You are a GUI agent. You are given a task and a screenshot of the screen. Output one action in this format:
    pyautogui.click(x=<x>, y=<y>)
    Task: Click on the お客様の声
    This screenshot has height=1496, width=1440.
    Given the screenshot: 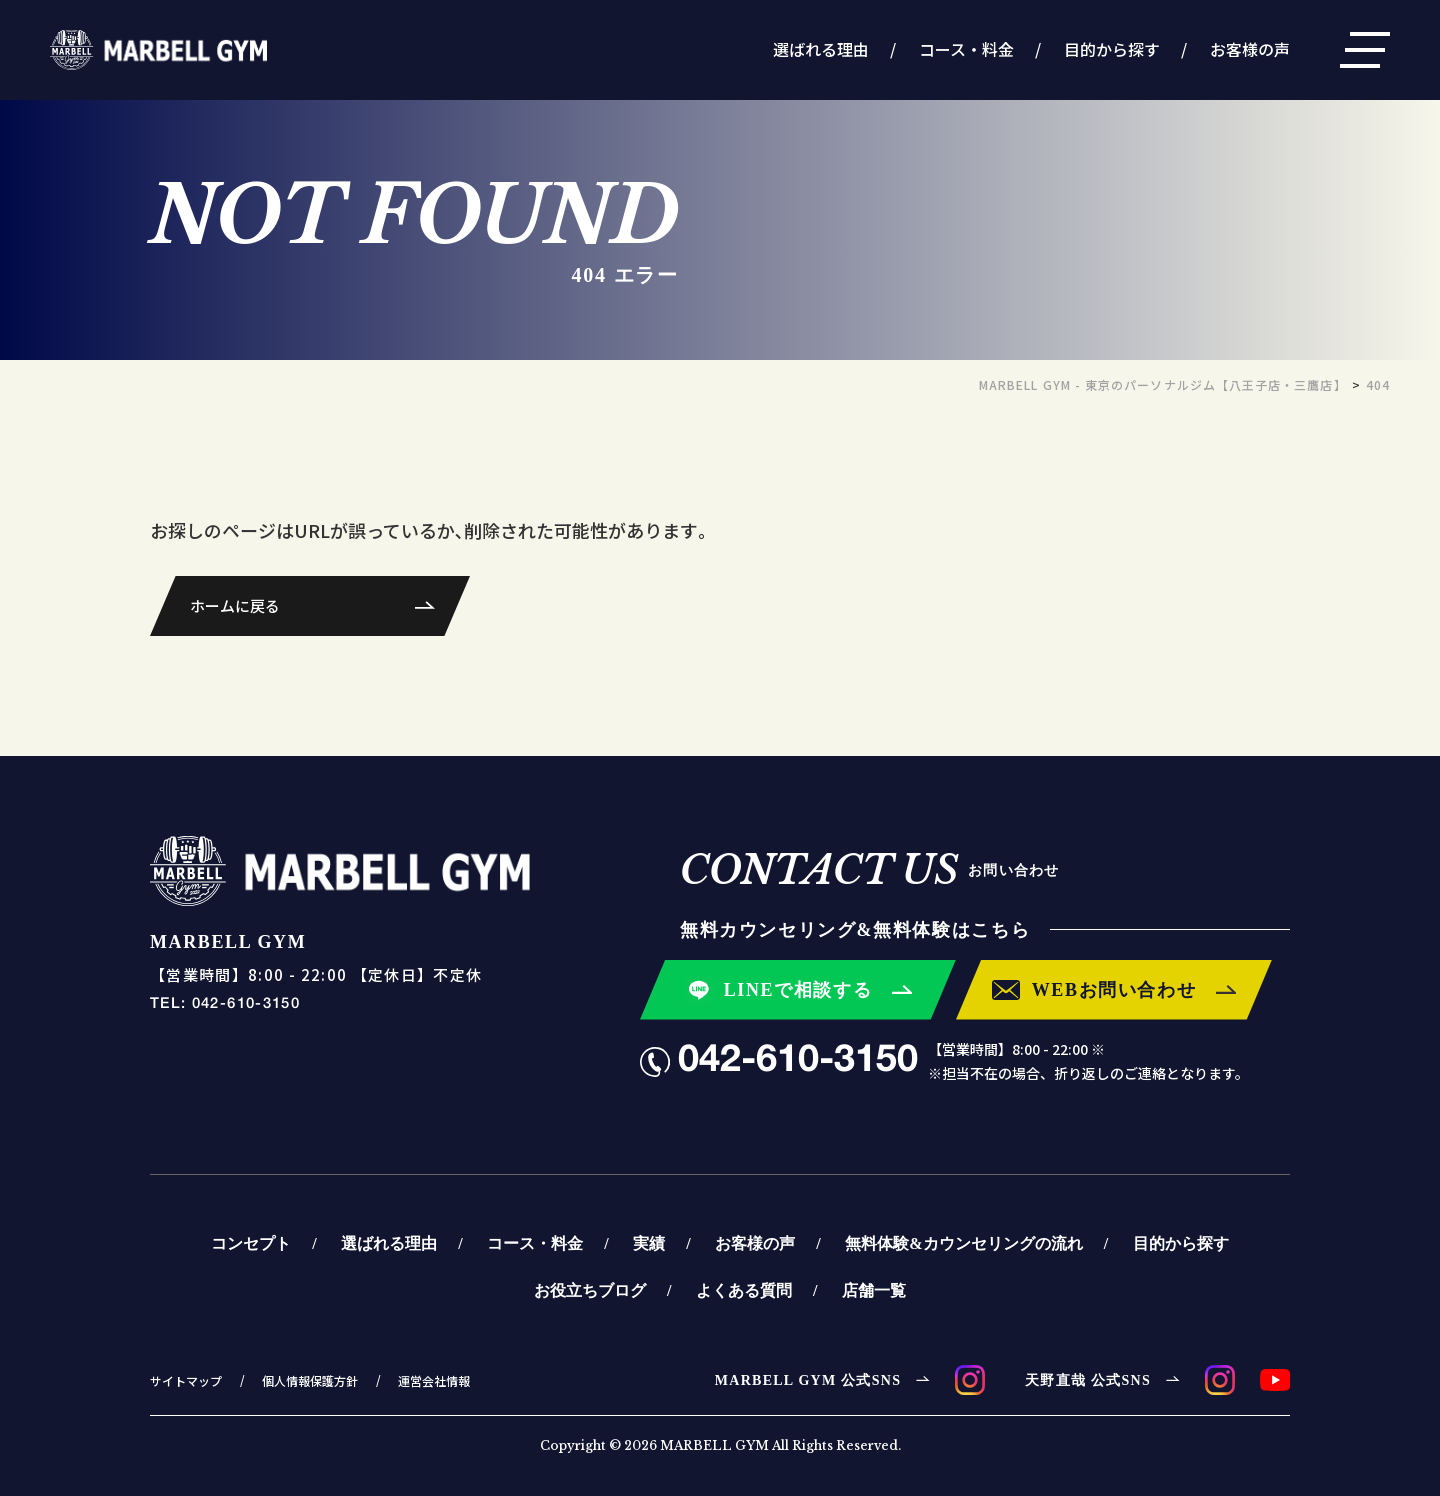 What is the action you would take?
    pyautogui.click(x=1250, y=49)
    